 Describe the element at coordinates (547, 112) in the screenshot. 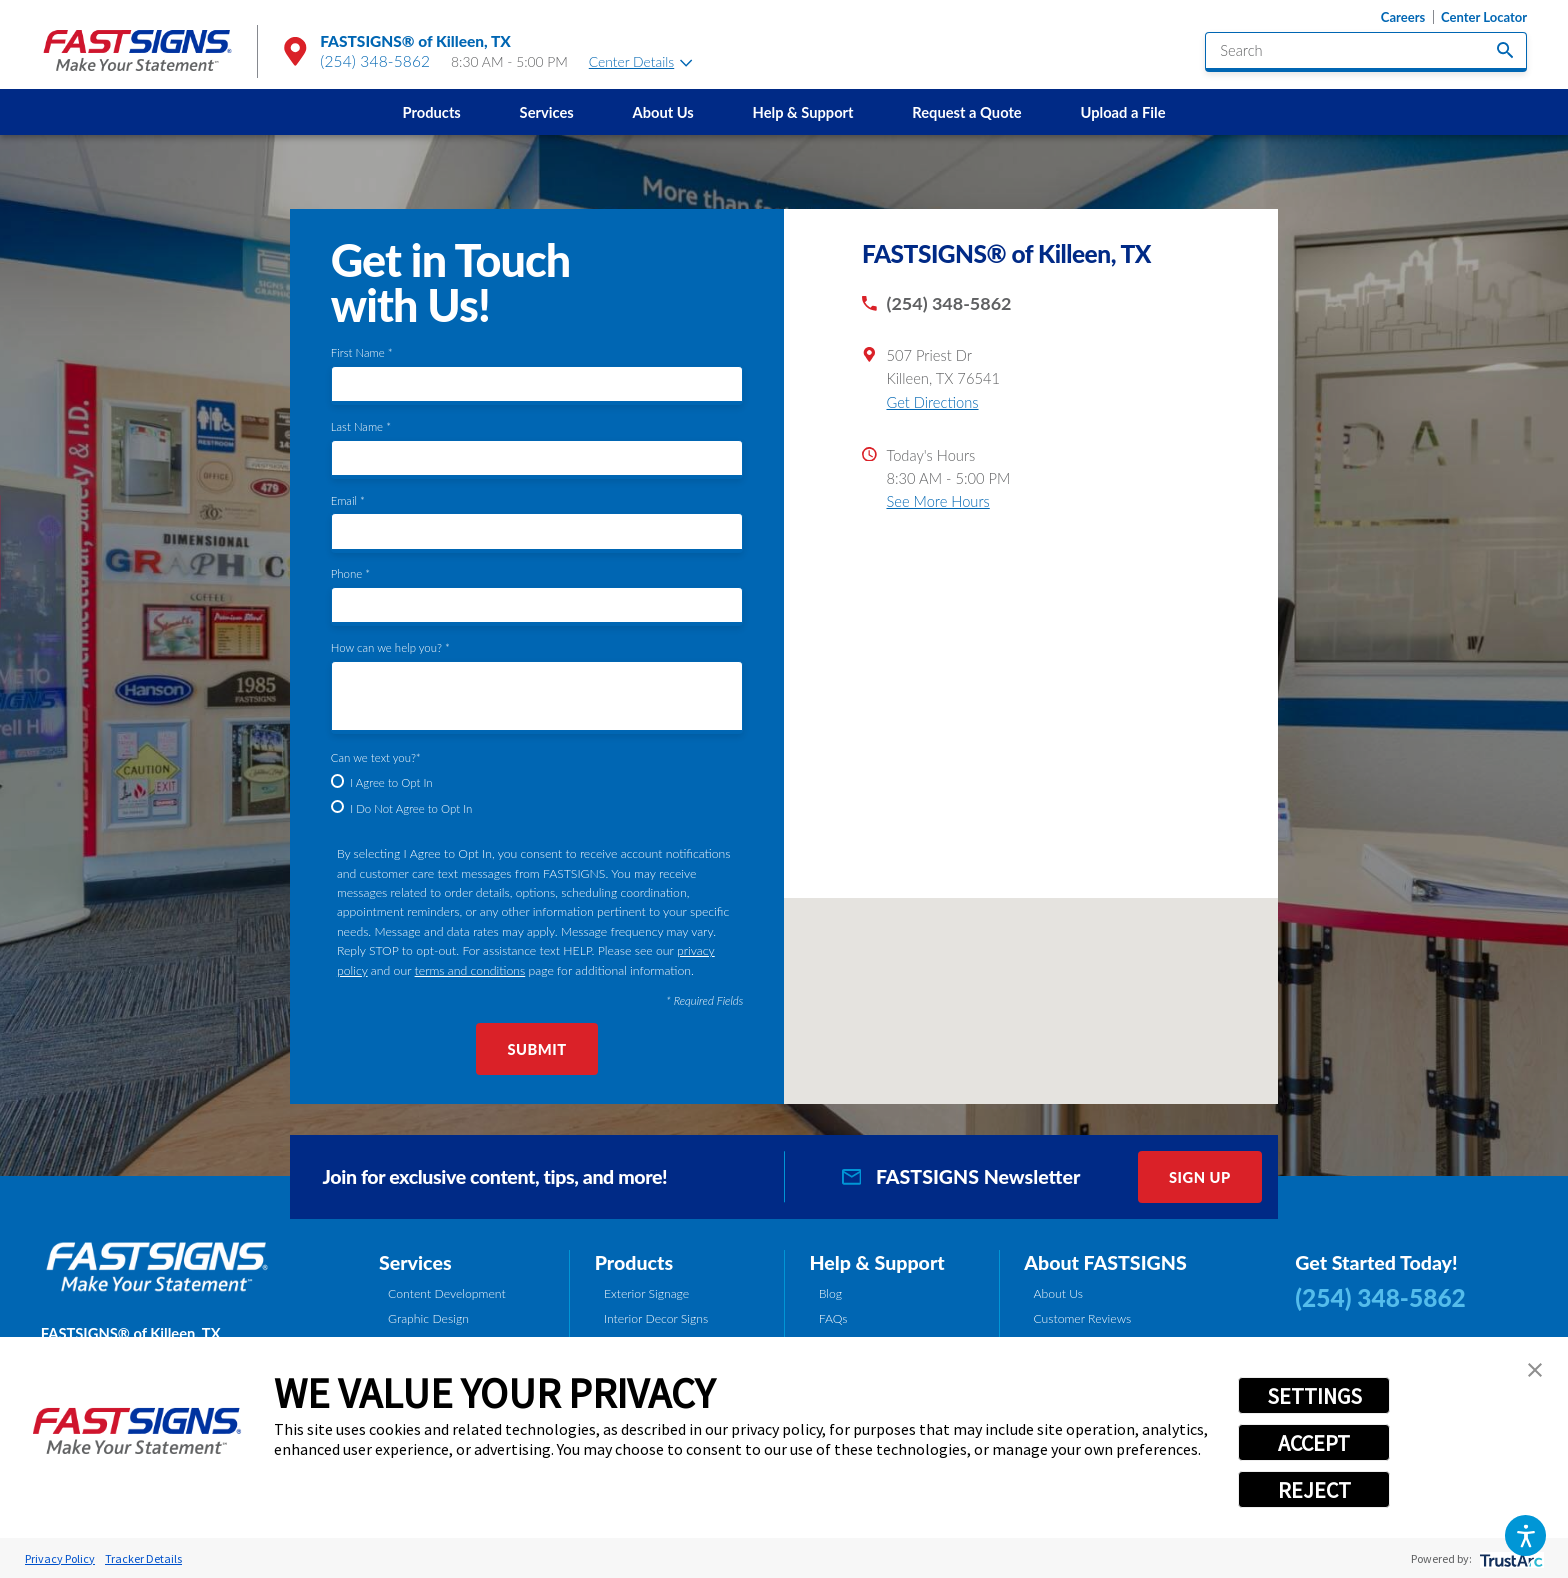

I see `Services` at that location.